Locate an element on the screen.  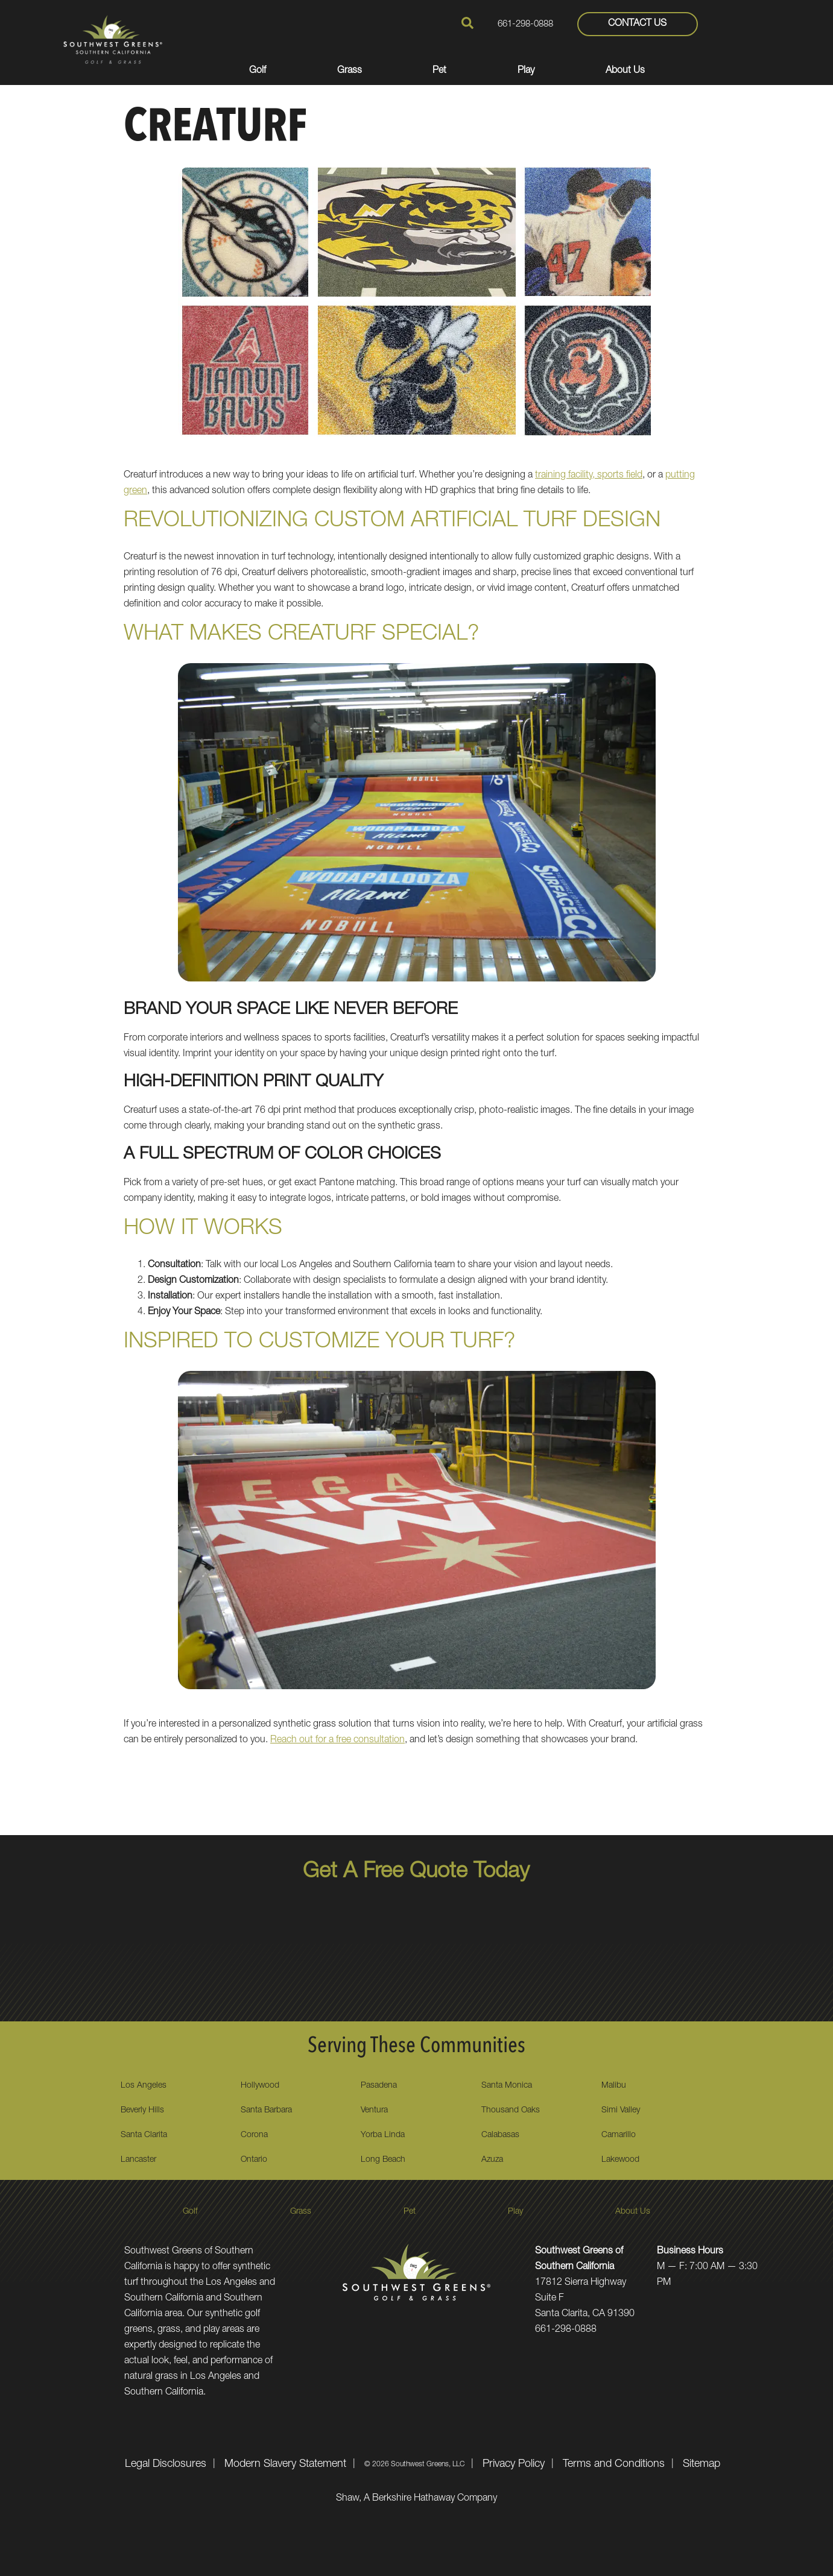
Yorba Linda is located at coordinates (383, 2135).